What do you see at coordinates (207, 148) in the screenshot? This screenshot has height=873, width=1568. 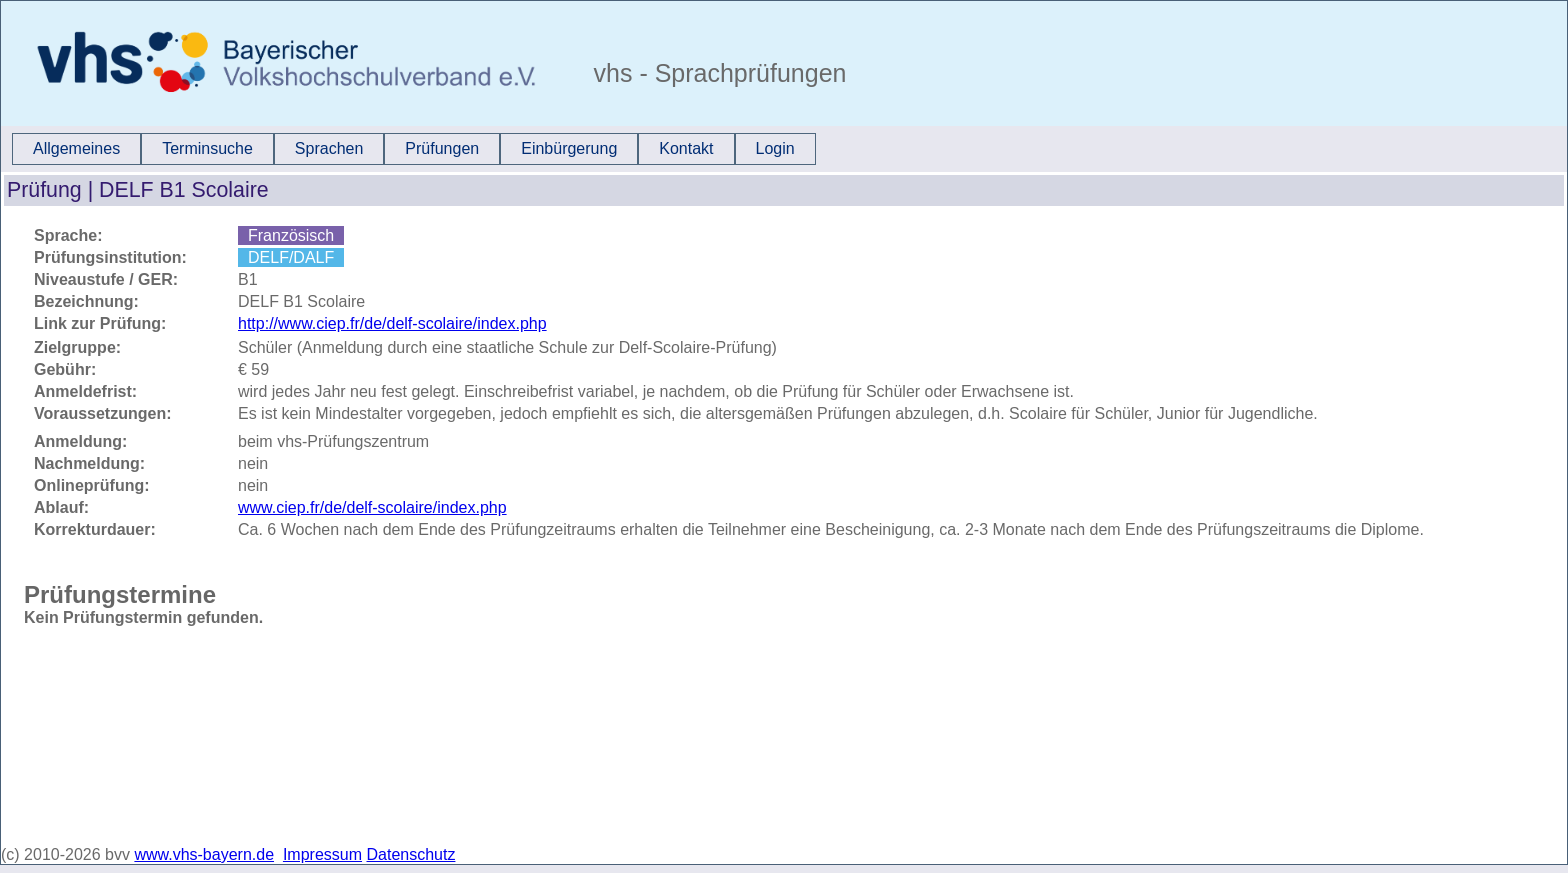 I see `Terminsuche` at bounding box center [207, 148].